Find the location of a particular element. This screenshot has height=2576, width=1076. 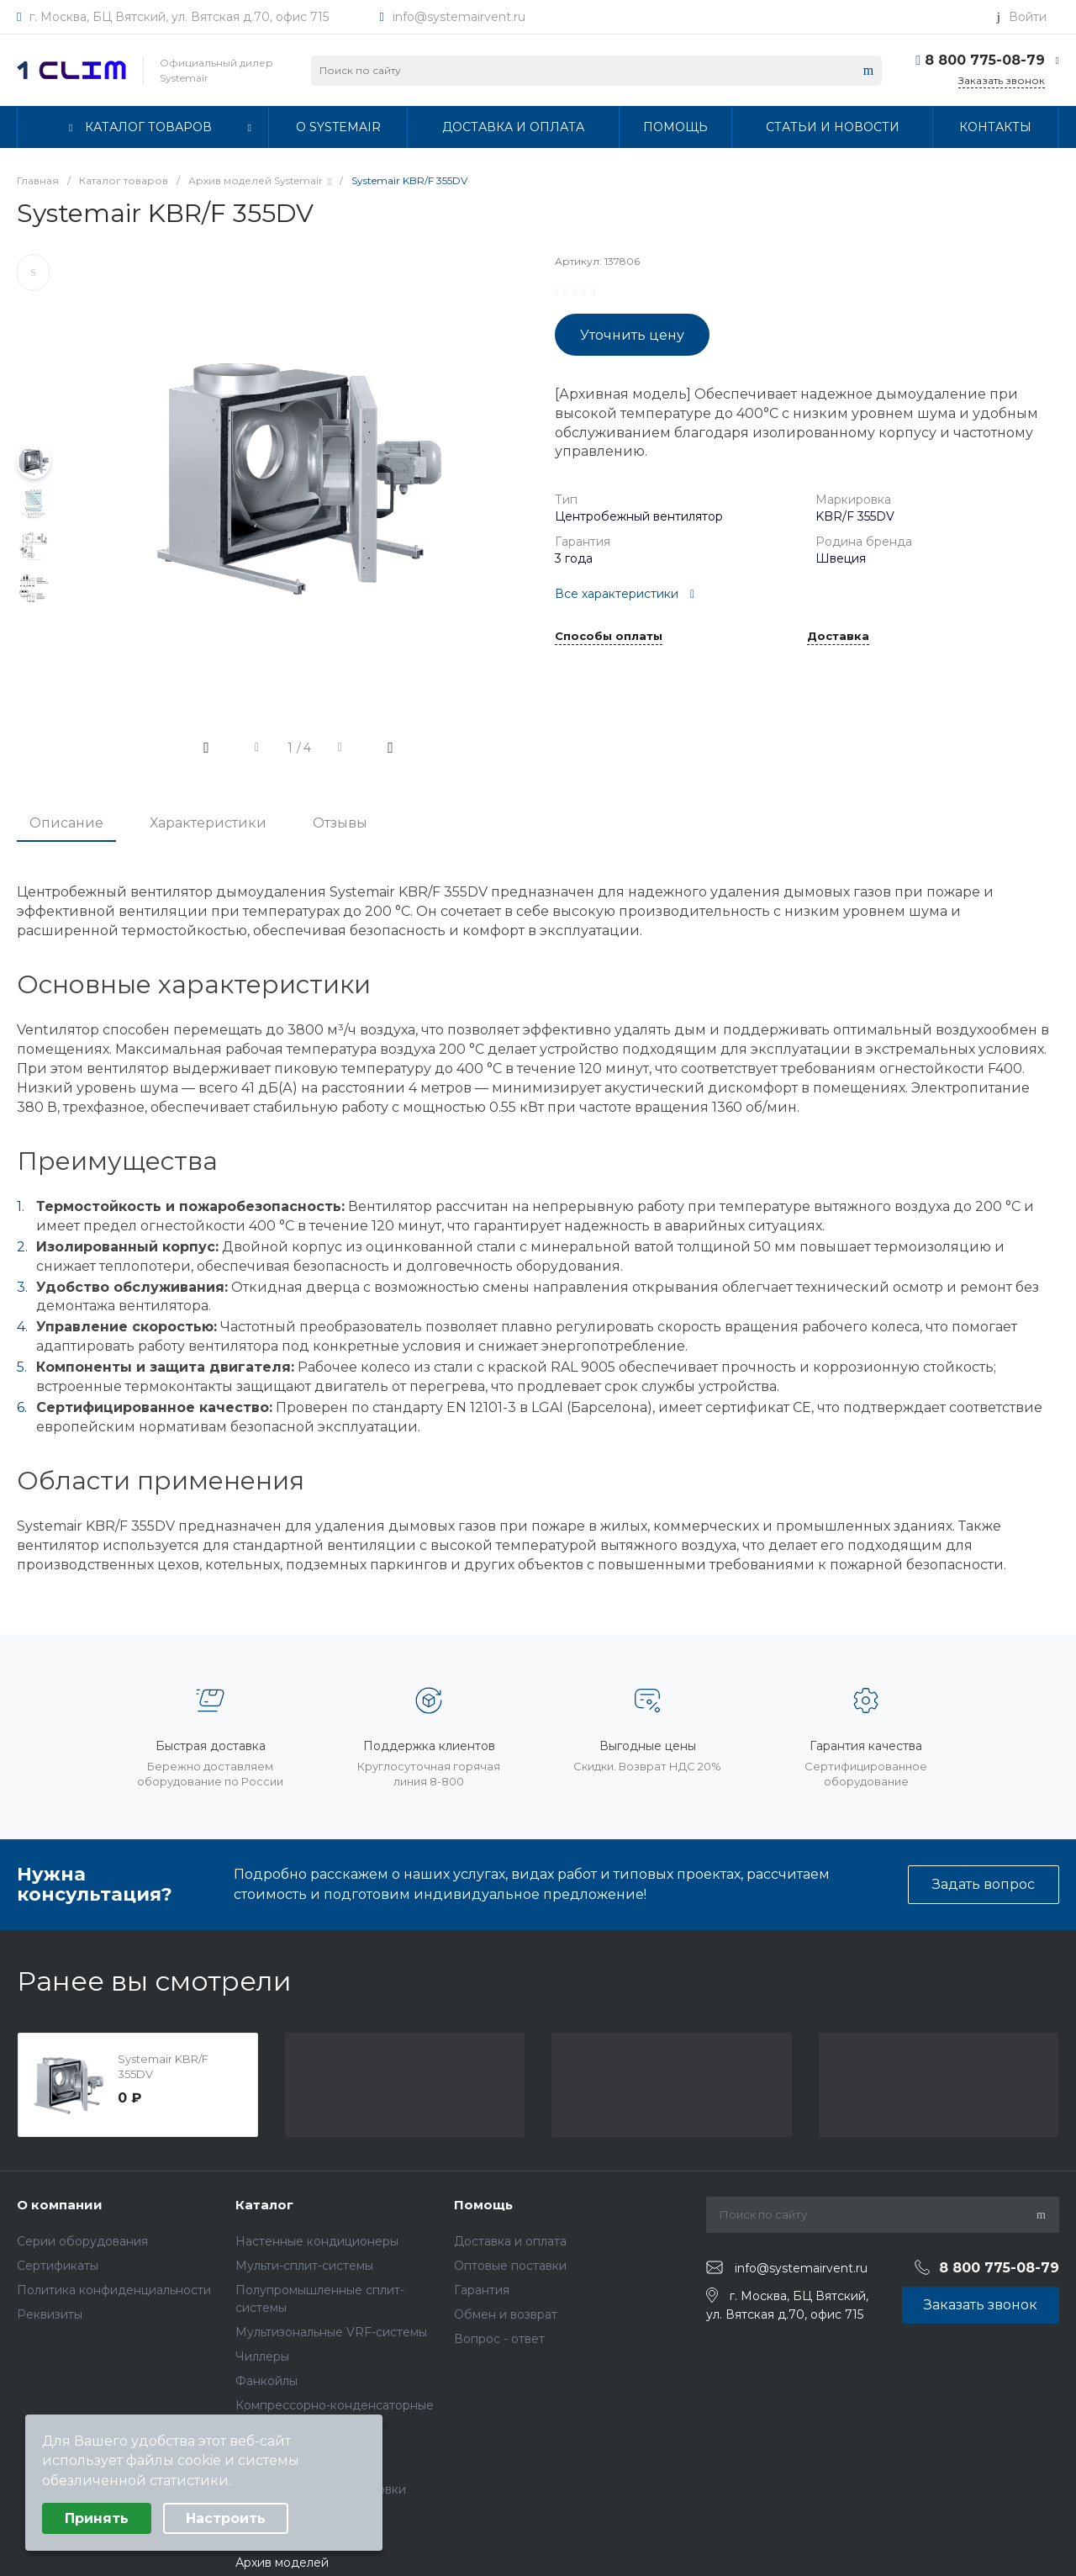

Каталог is located at coordinates (264, 2205).